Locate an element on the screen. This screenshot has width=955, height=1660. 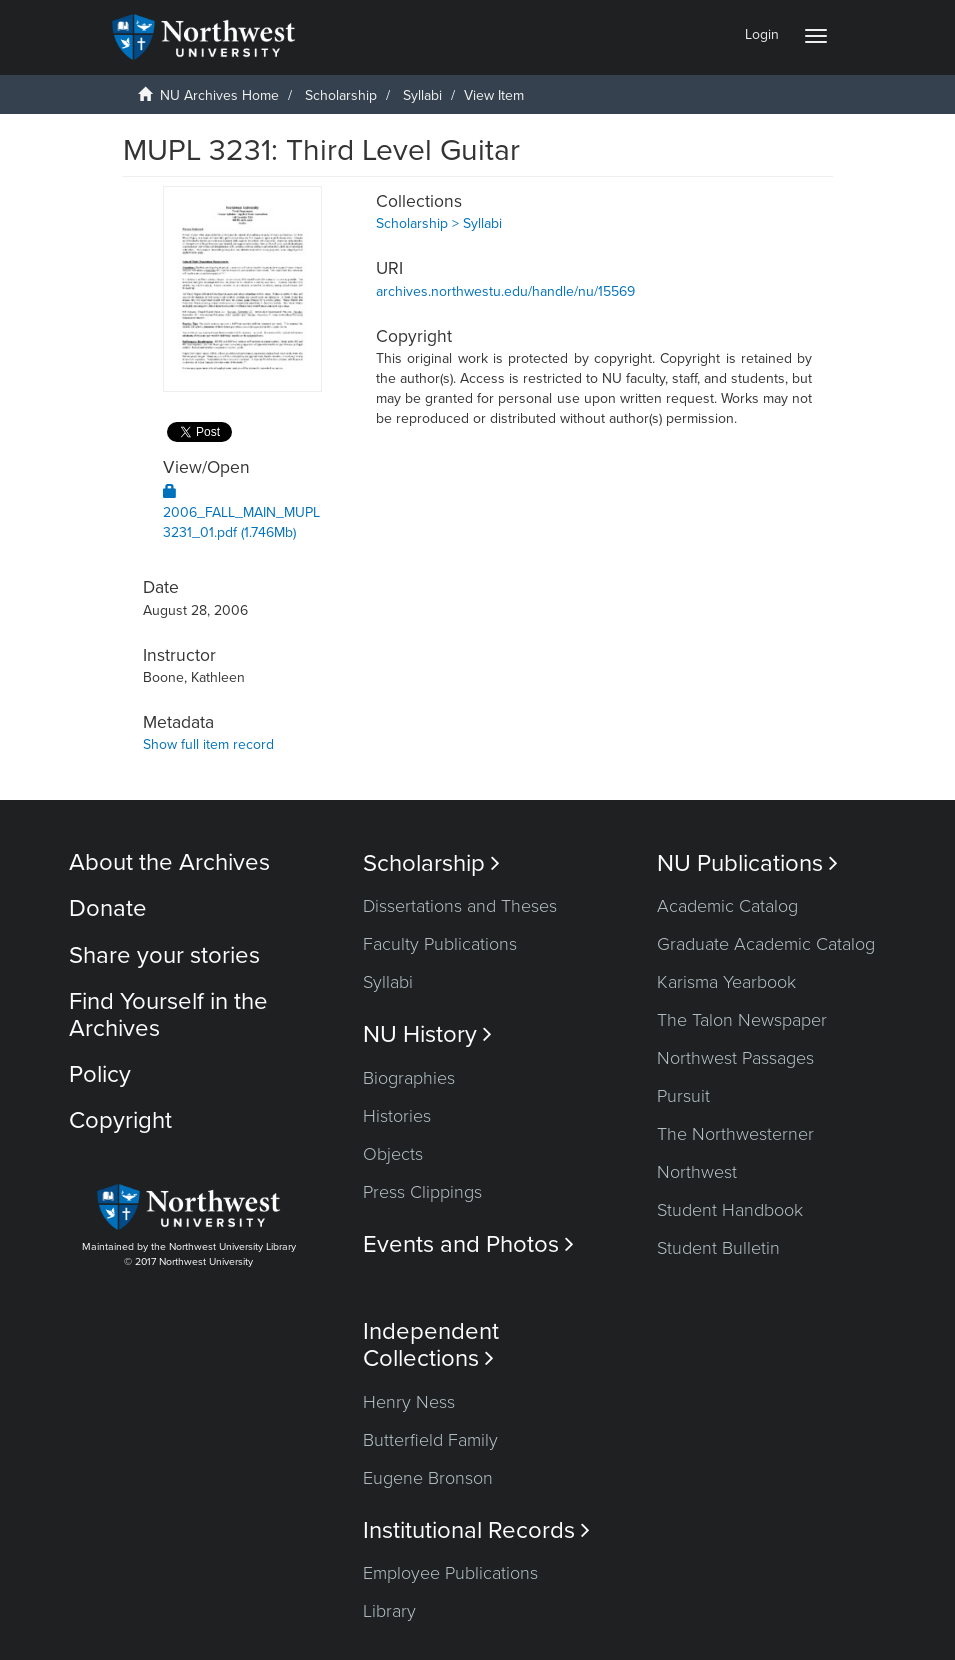
NU Publications is located at coordinates (747, 863).